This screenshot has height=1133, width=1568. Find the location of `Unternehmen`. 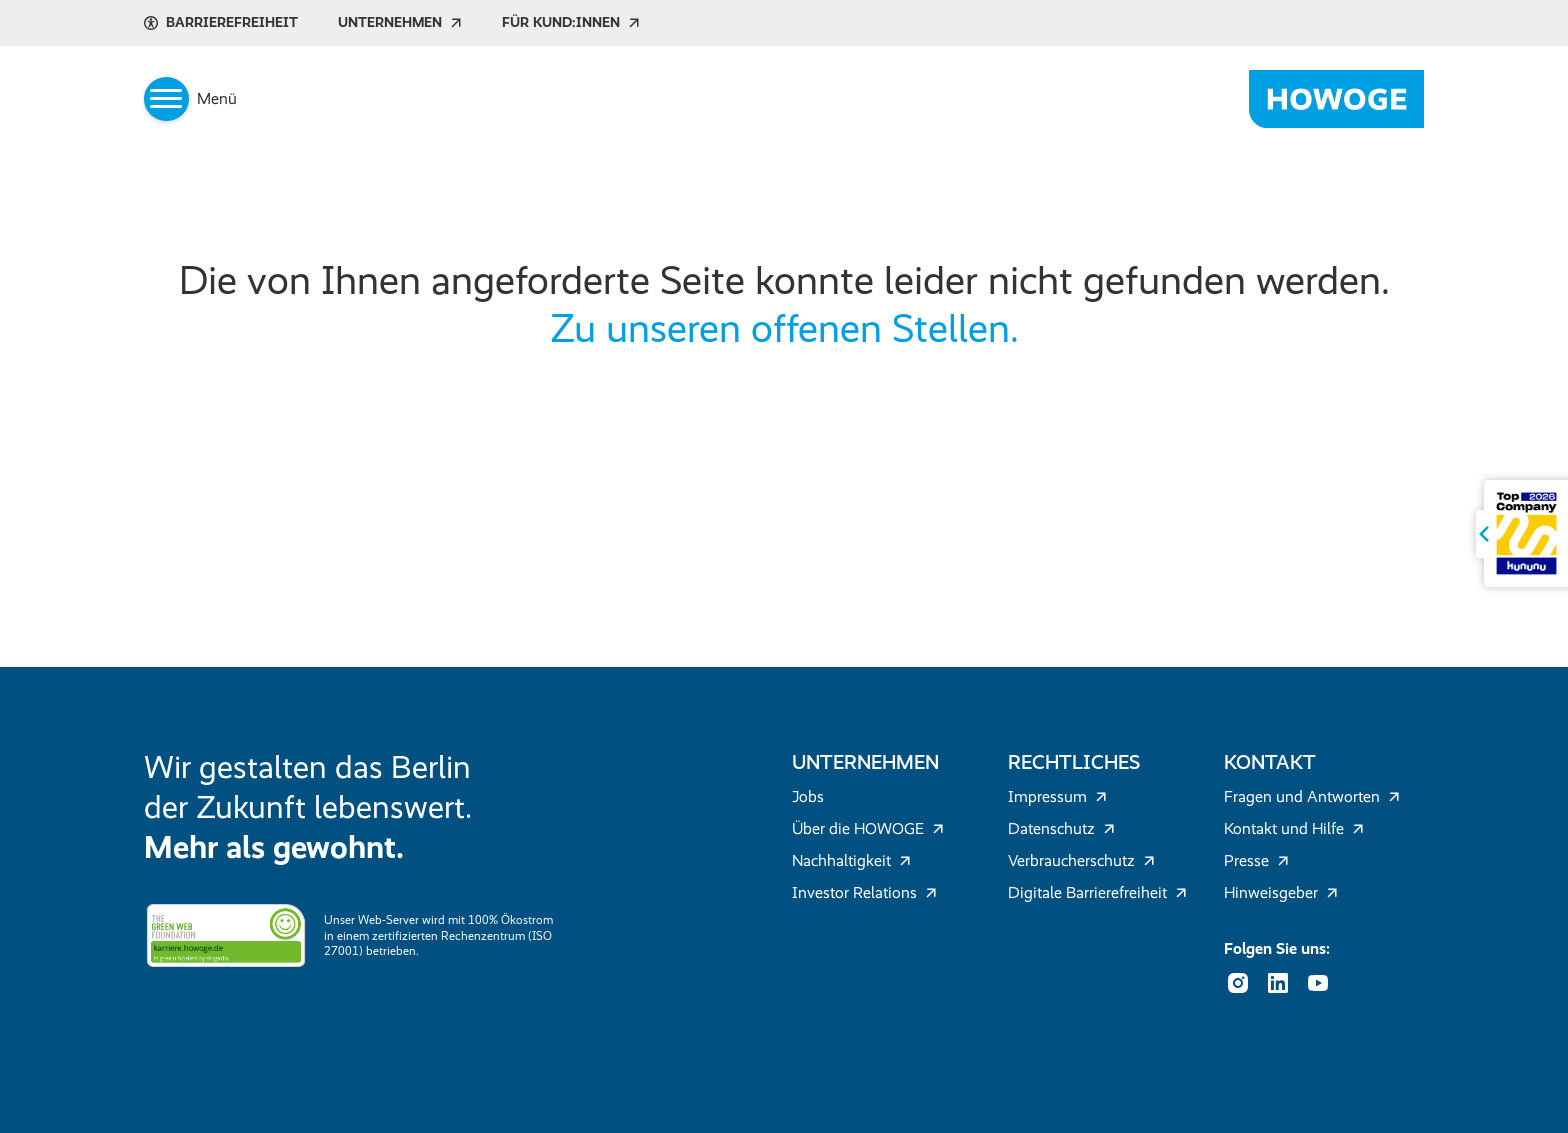

Unternehmen is located at coordinates (400, 23).